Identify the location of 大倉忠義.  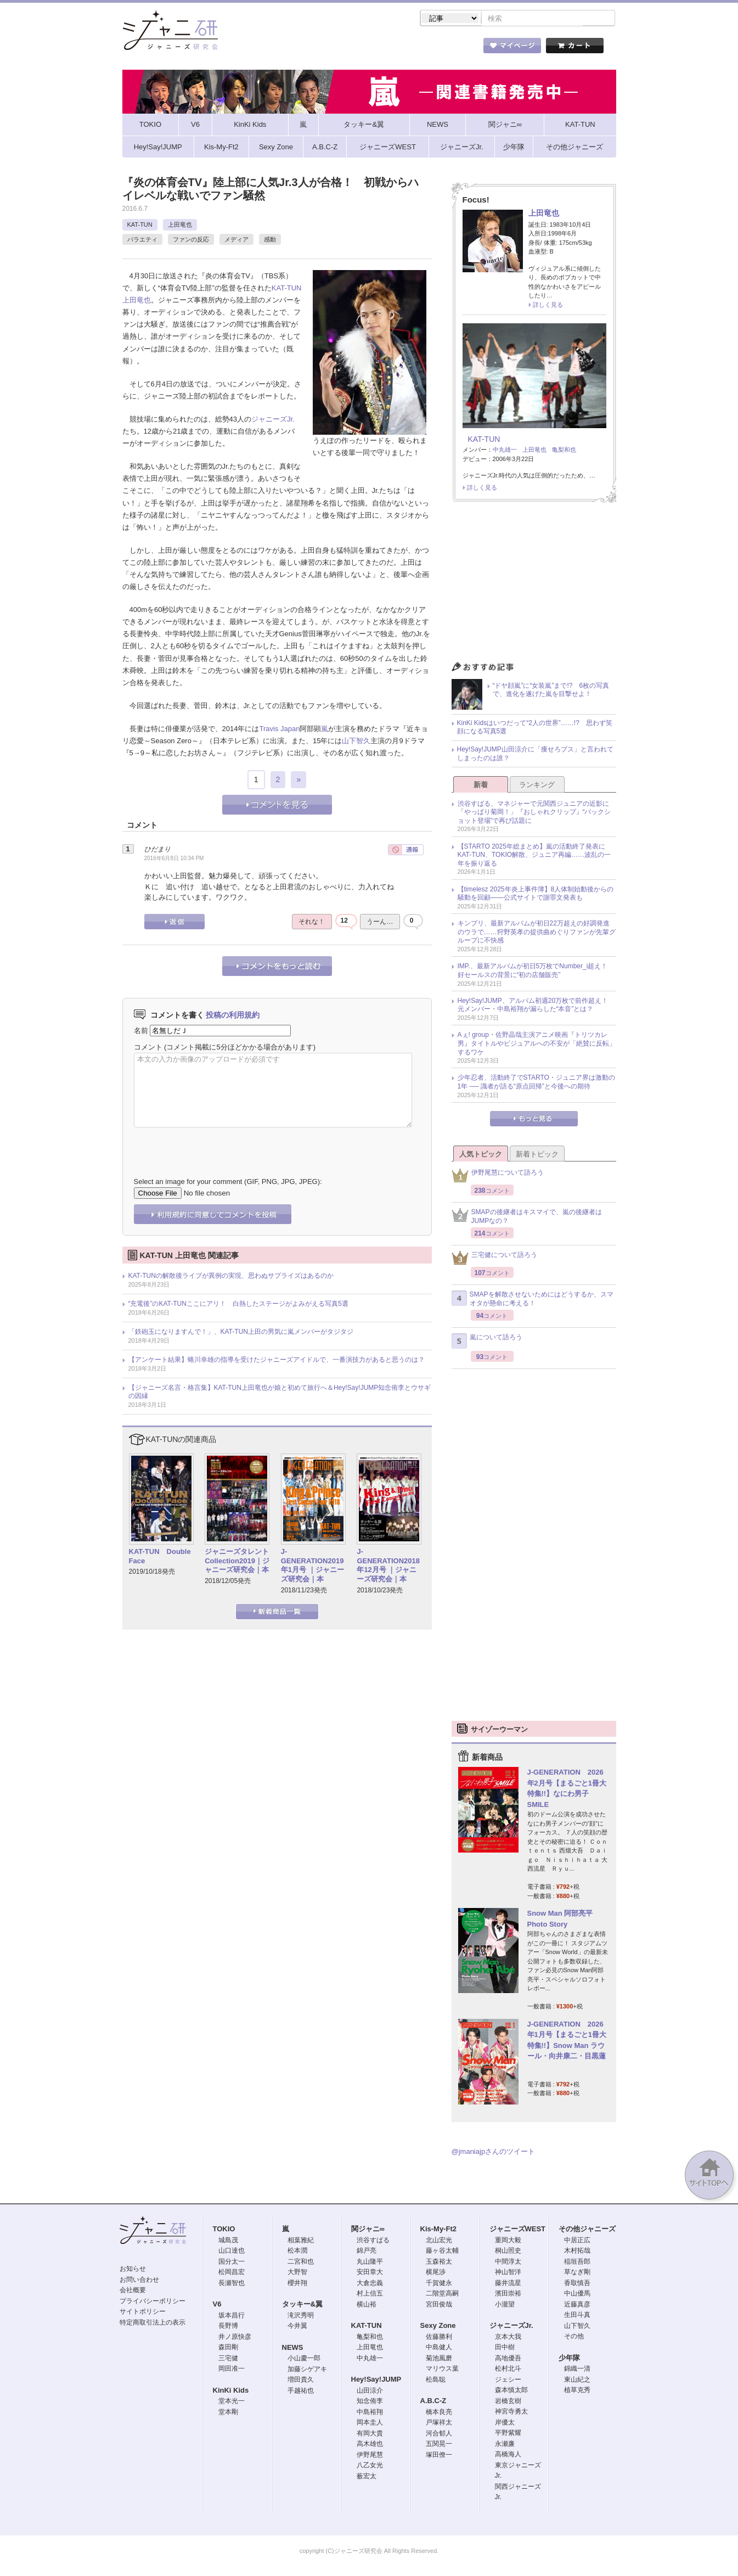
(370, 2284).